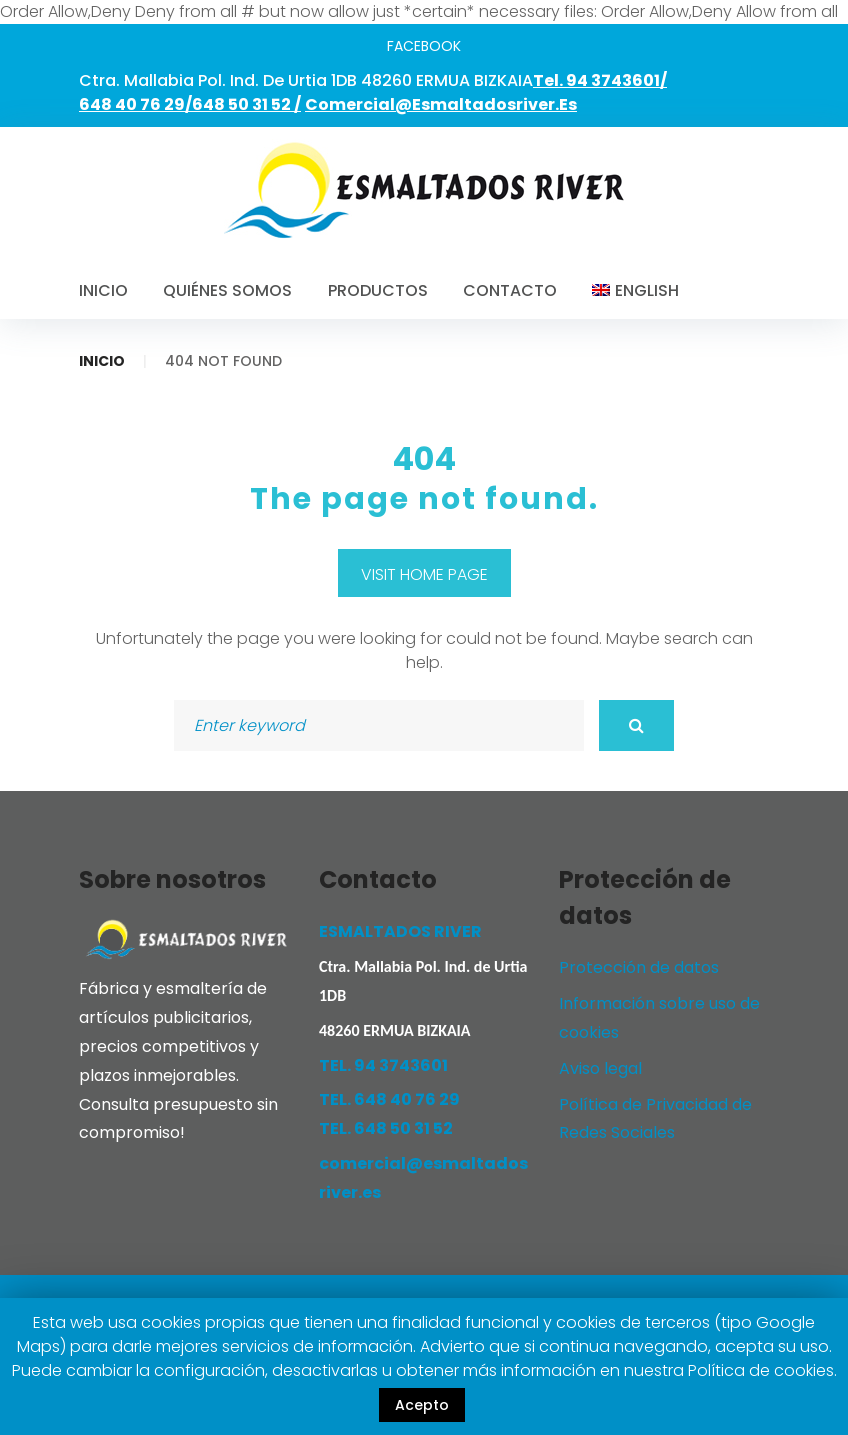 The width and height of the screenshot is (848, 1435). Describe the element at coordinates (389, 1099) in the screenshot. I see `TEL. 648 40 76 29` at that location.